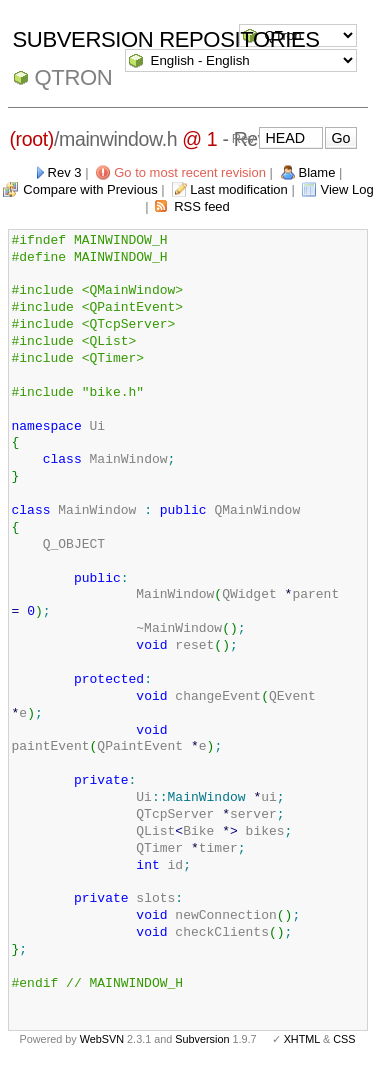 This screenshot has height=1071, width=375. Describe the element at coordinates (65, 172) in the screenshot. I see `Rev 3` at that location.